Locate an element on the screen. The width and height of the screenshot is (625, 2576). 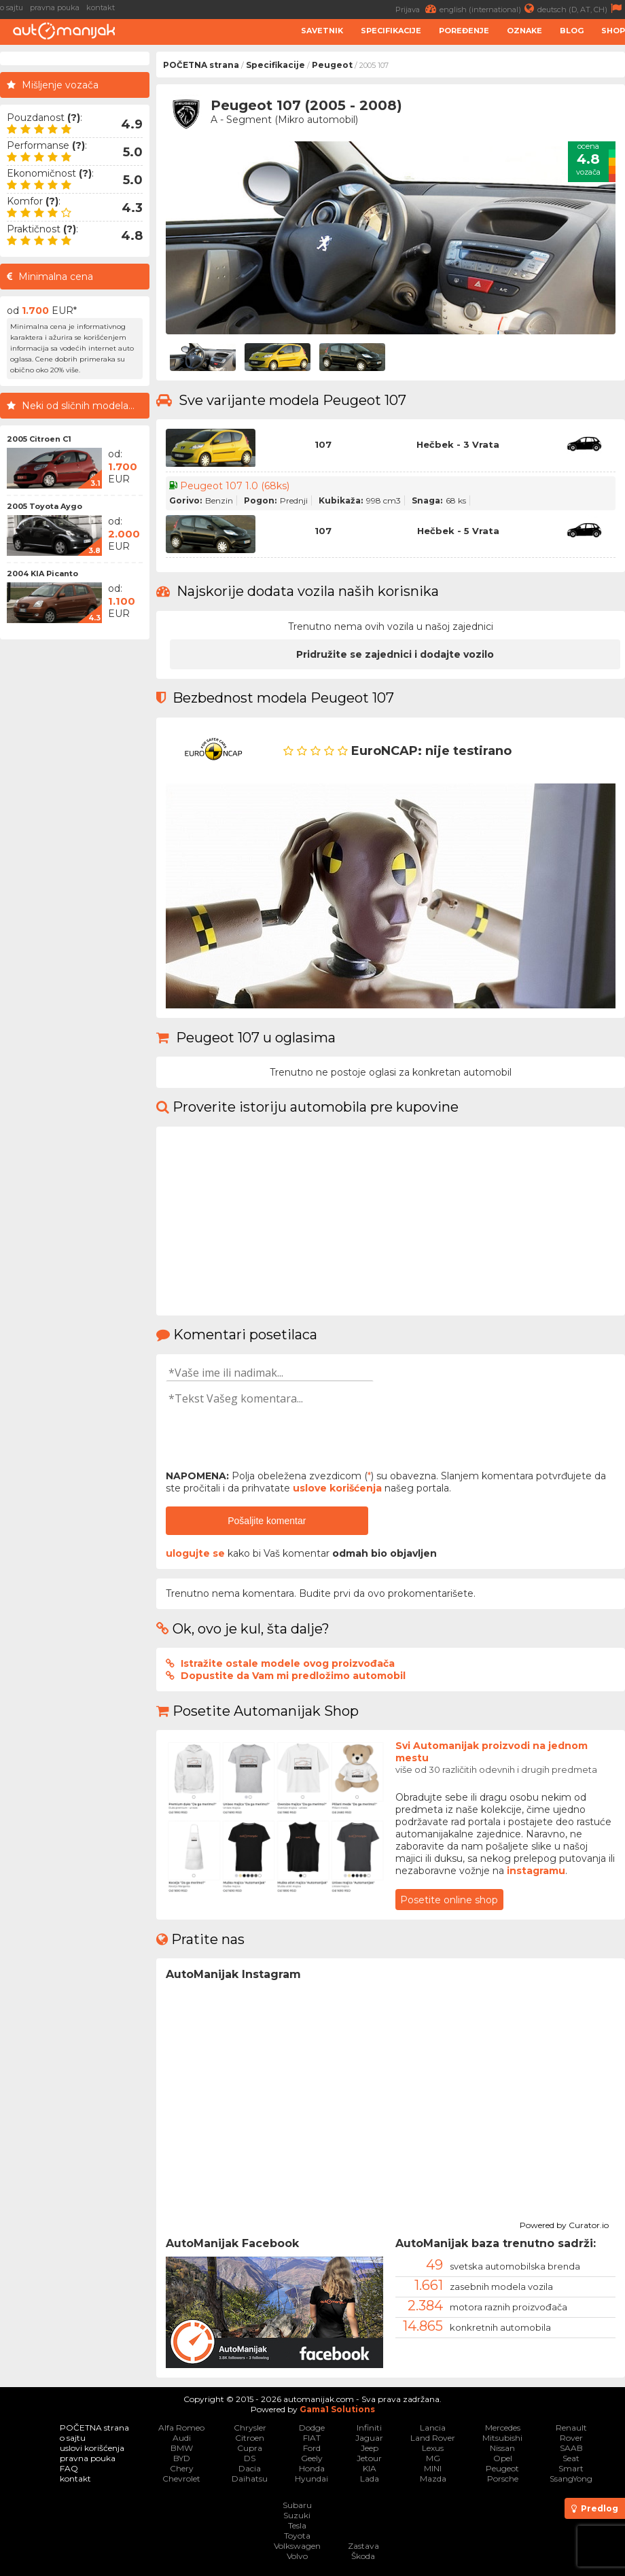
kontakt is located at coordinates (100, 7).